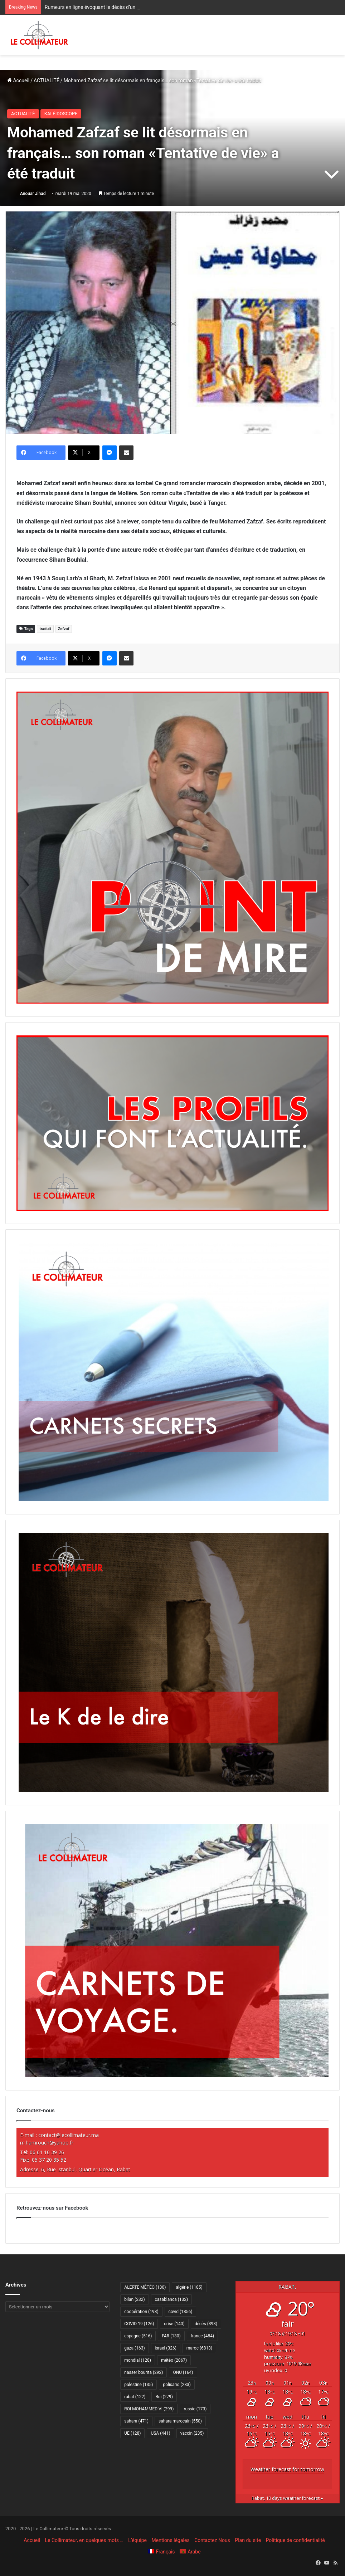 The width and height of the screenshot is (345, 2576). What do you see at coordinates (45, 628) in the screenshot?
I see `traduit` at bounding box center [45, 628].